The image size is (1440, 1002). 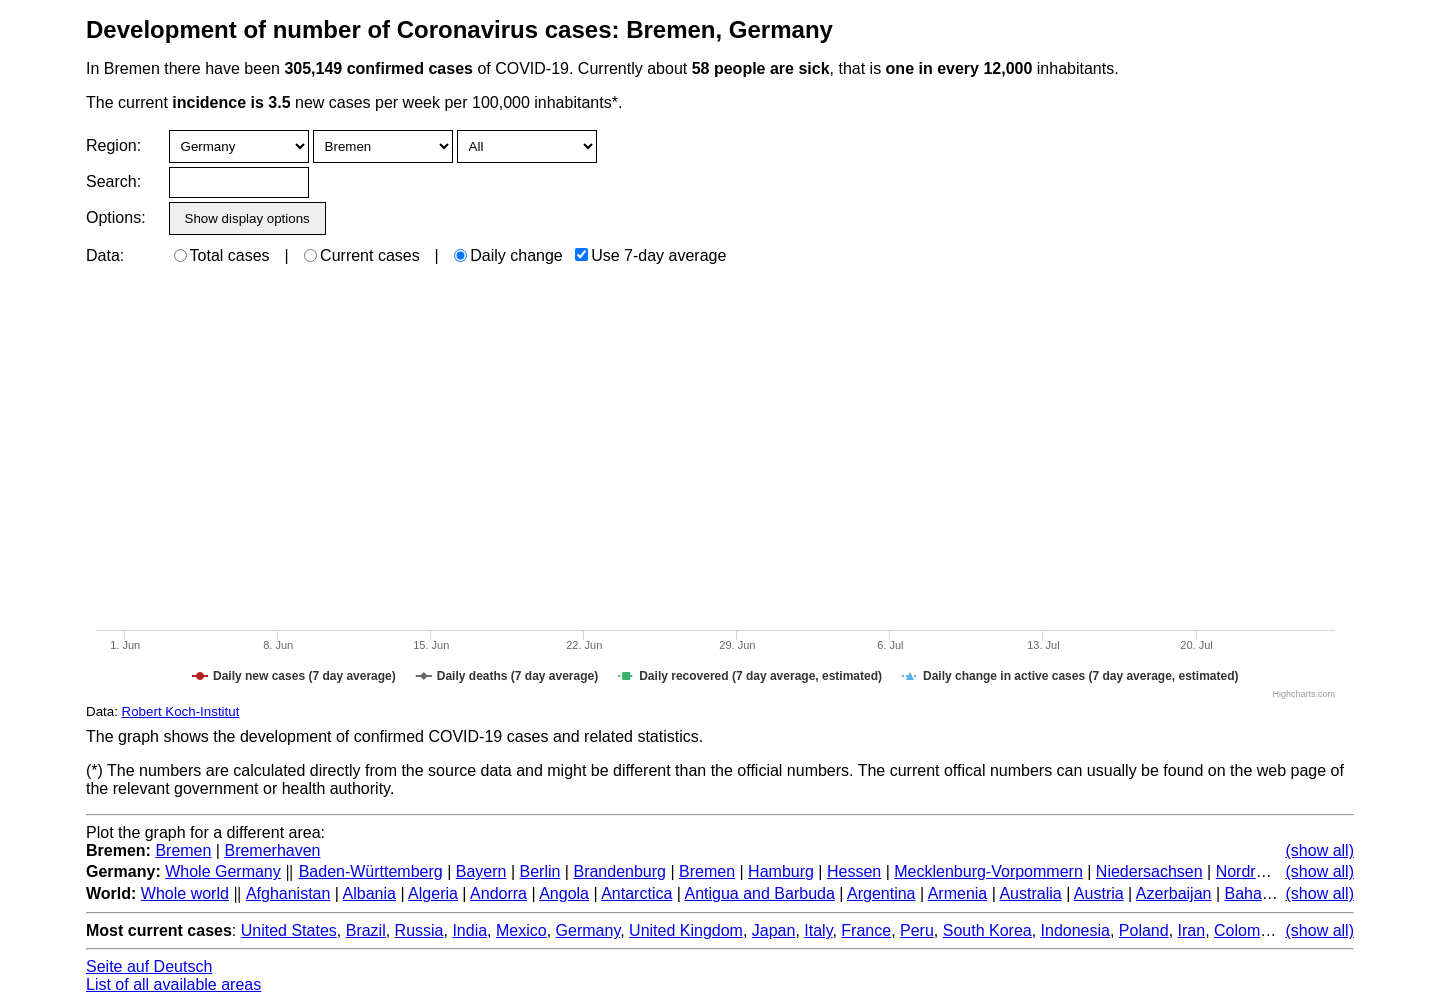 I want to click on Mexico, so click(x=521, y=930).